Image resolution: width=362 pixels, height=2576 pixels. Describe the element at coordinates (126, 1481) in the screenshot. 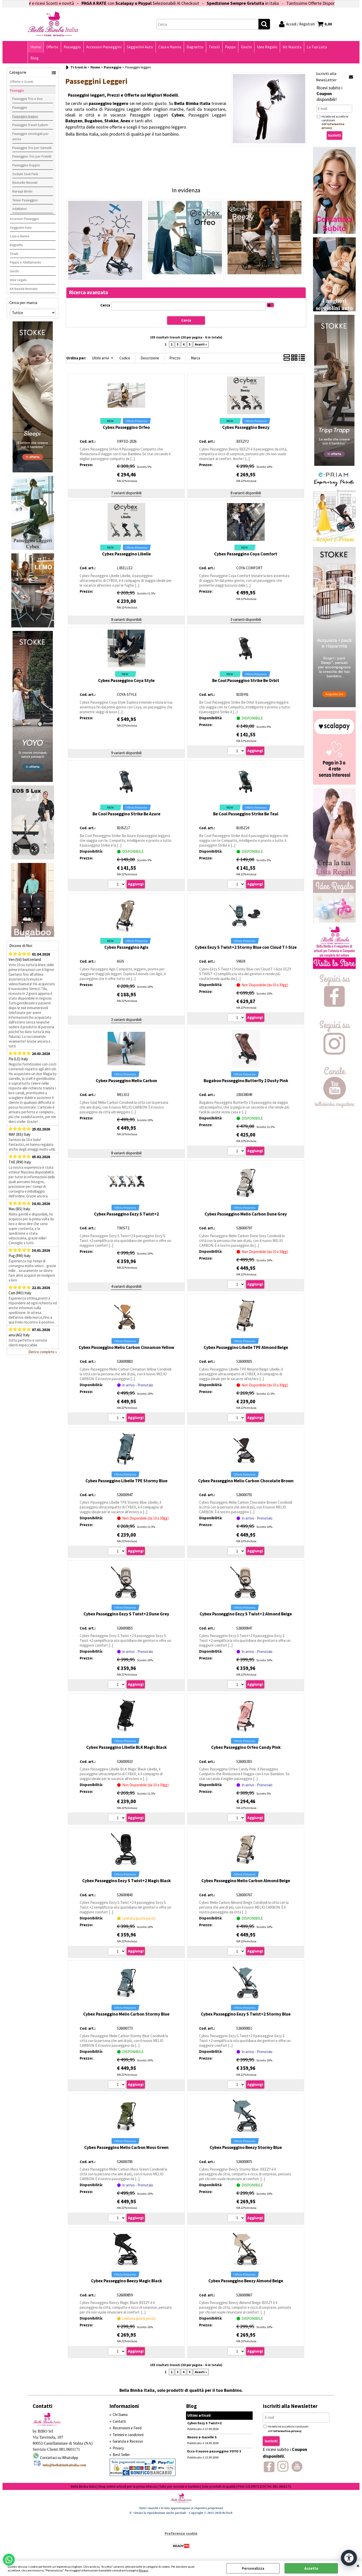

I see `Cybex Passeggino Libelle TPE Stormy Blue` at that location.